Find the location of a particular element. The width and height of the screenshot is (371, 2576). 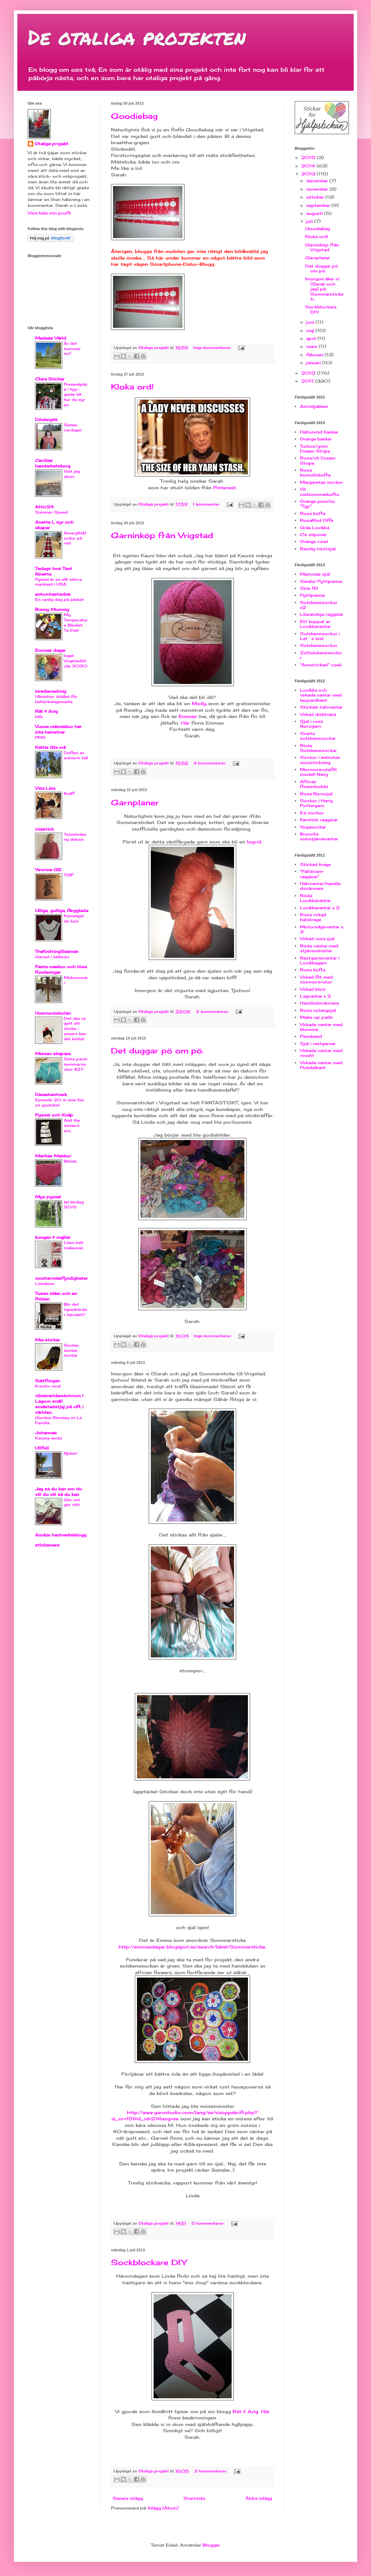

Clara Stickar is located at coordinates (49, 379).